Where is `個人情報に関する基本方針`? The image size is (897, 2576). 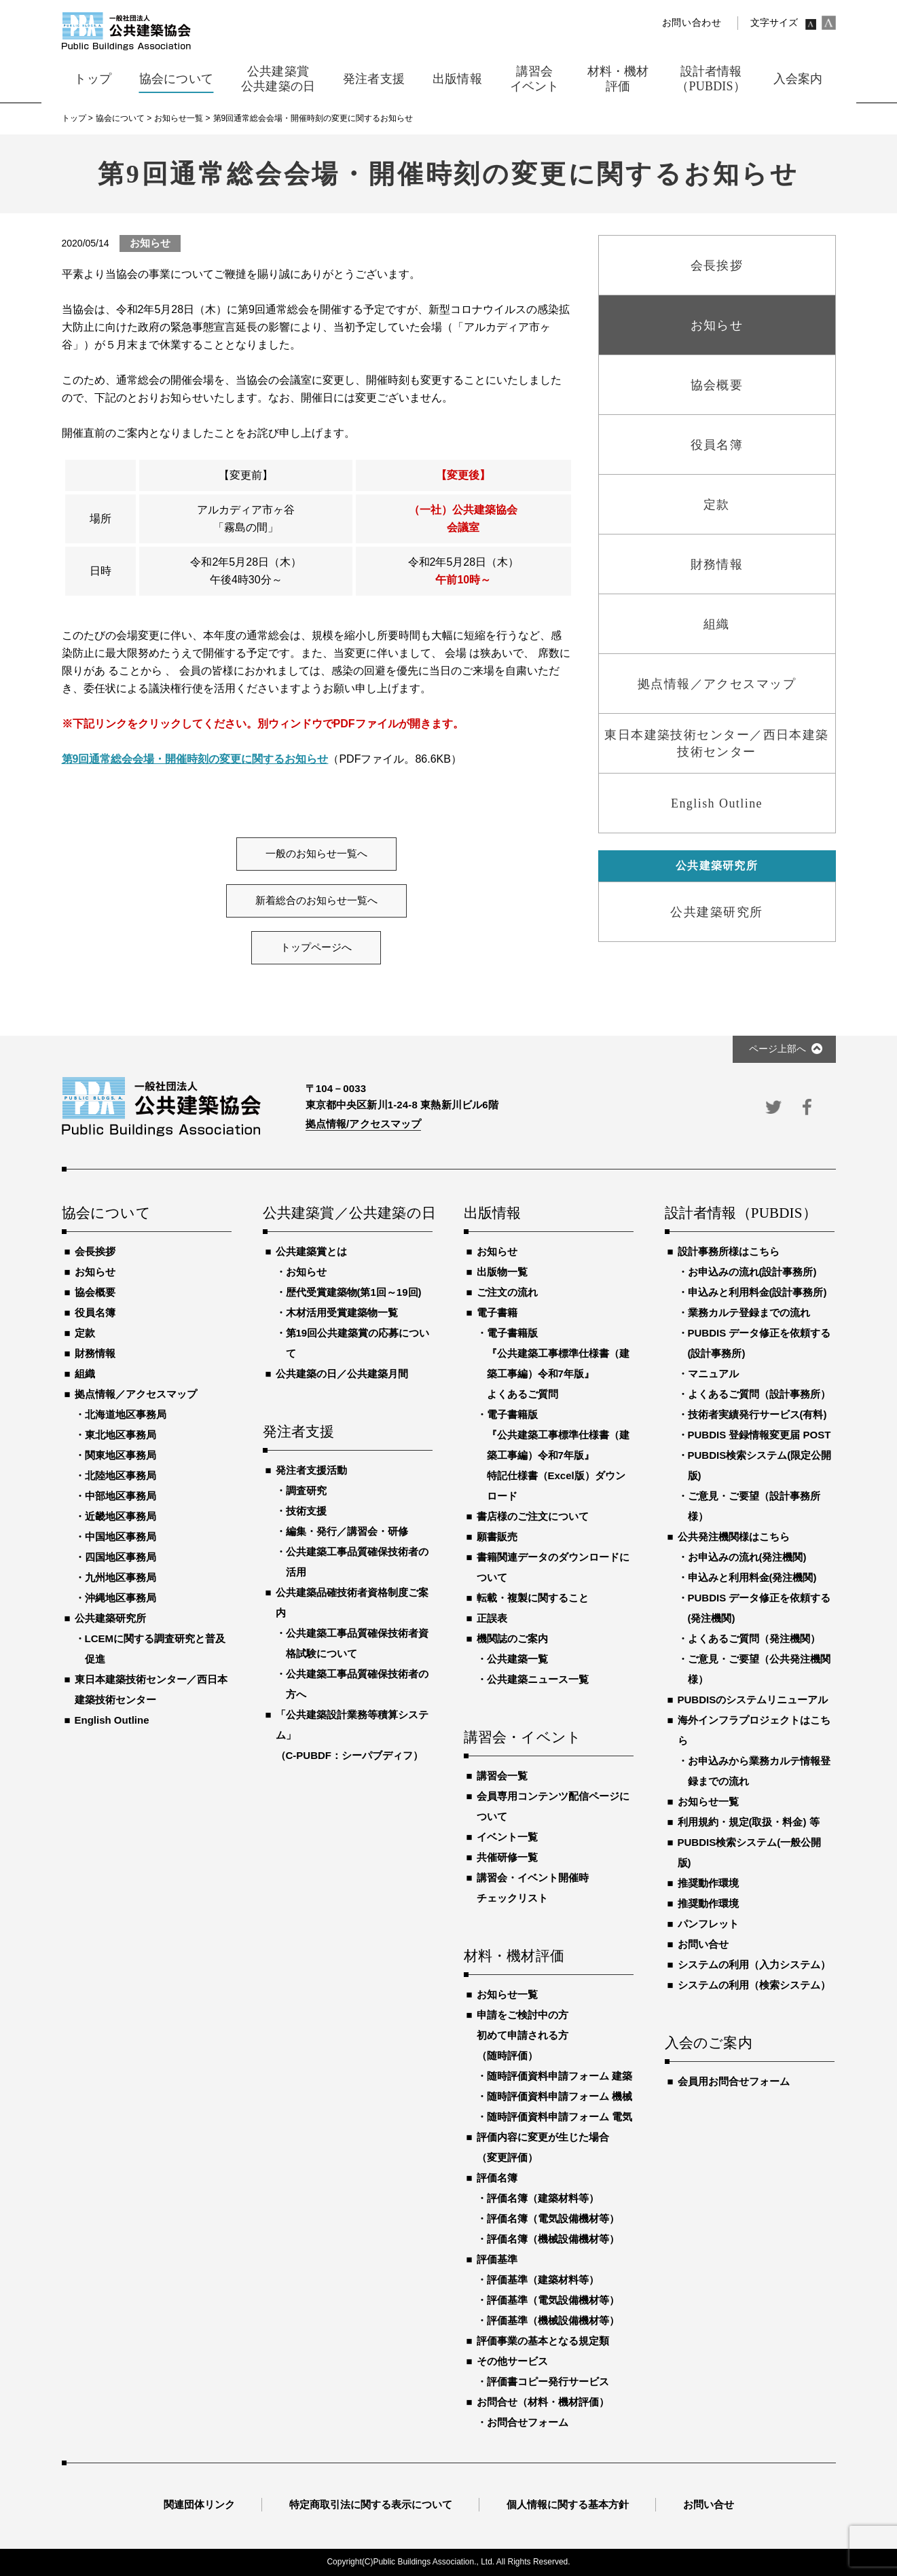
個人情報に関する基本方針 is located at coordinates (568, 2504).